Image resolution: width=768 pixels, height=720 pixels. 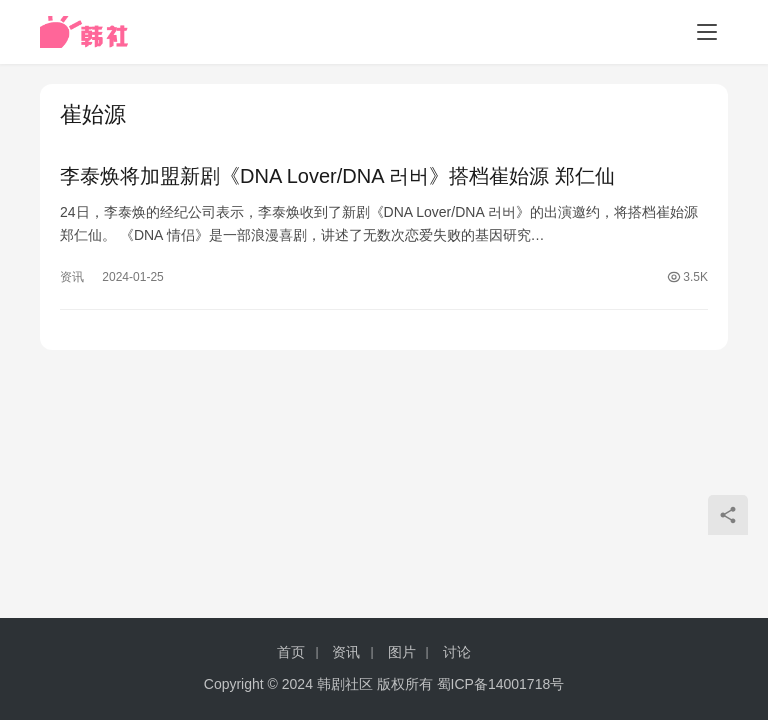 I want to click on 图片, so click(x=402, y=652).